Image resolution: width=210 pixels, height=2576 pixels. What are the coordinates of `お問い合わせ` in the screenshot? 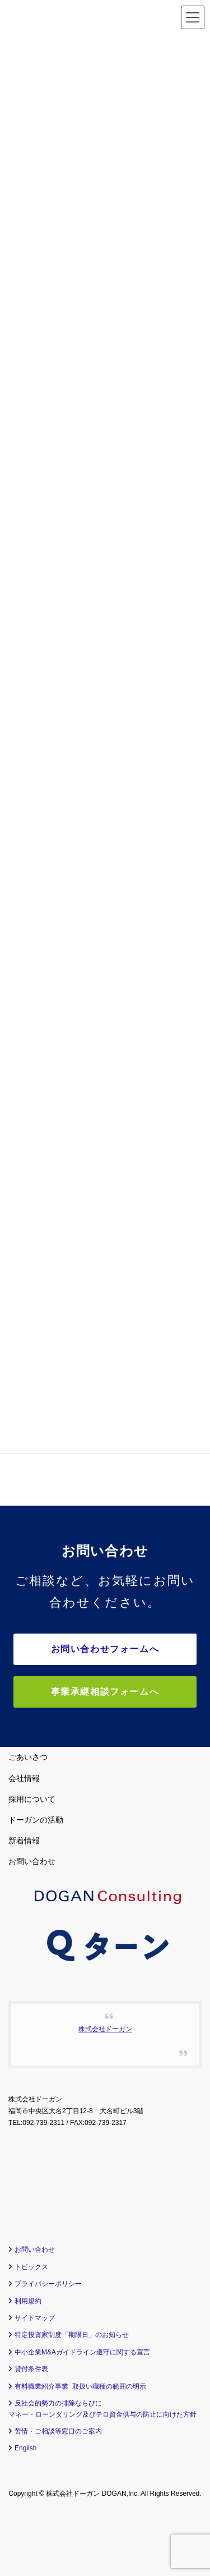 It's located at (31, 1861).